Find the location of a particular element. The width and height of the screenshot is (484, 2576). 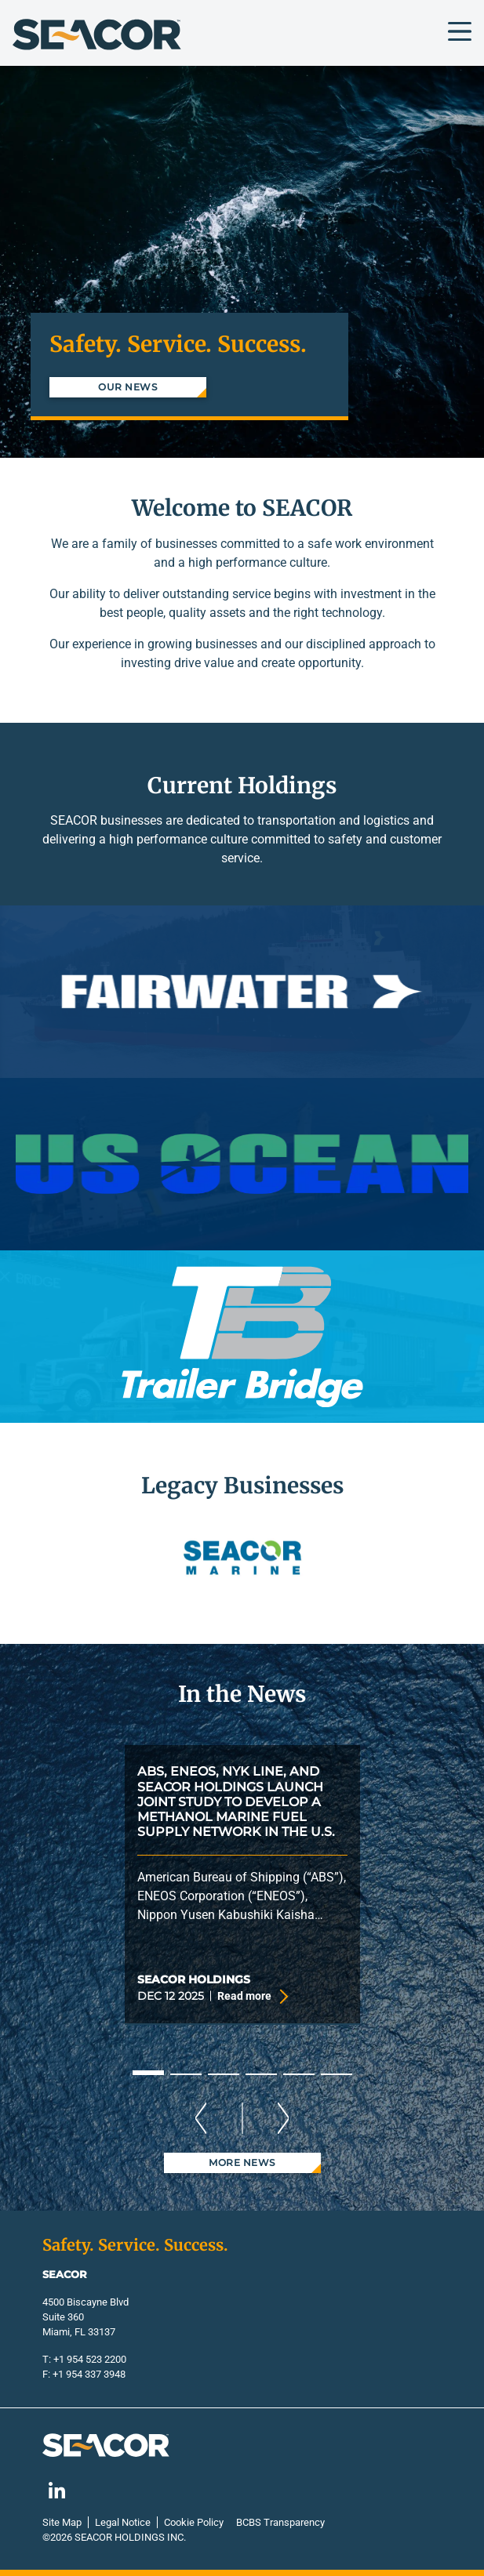

More News is located at coordinates (242, 2162).